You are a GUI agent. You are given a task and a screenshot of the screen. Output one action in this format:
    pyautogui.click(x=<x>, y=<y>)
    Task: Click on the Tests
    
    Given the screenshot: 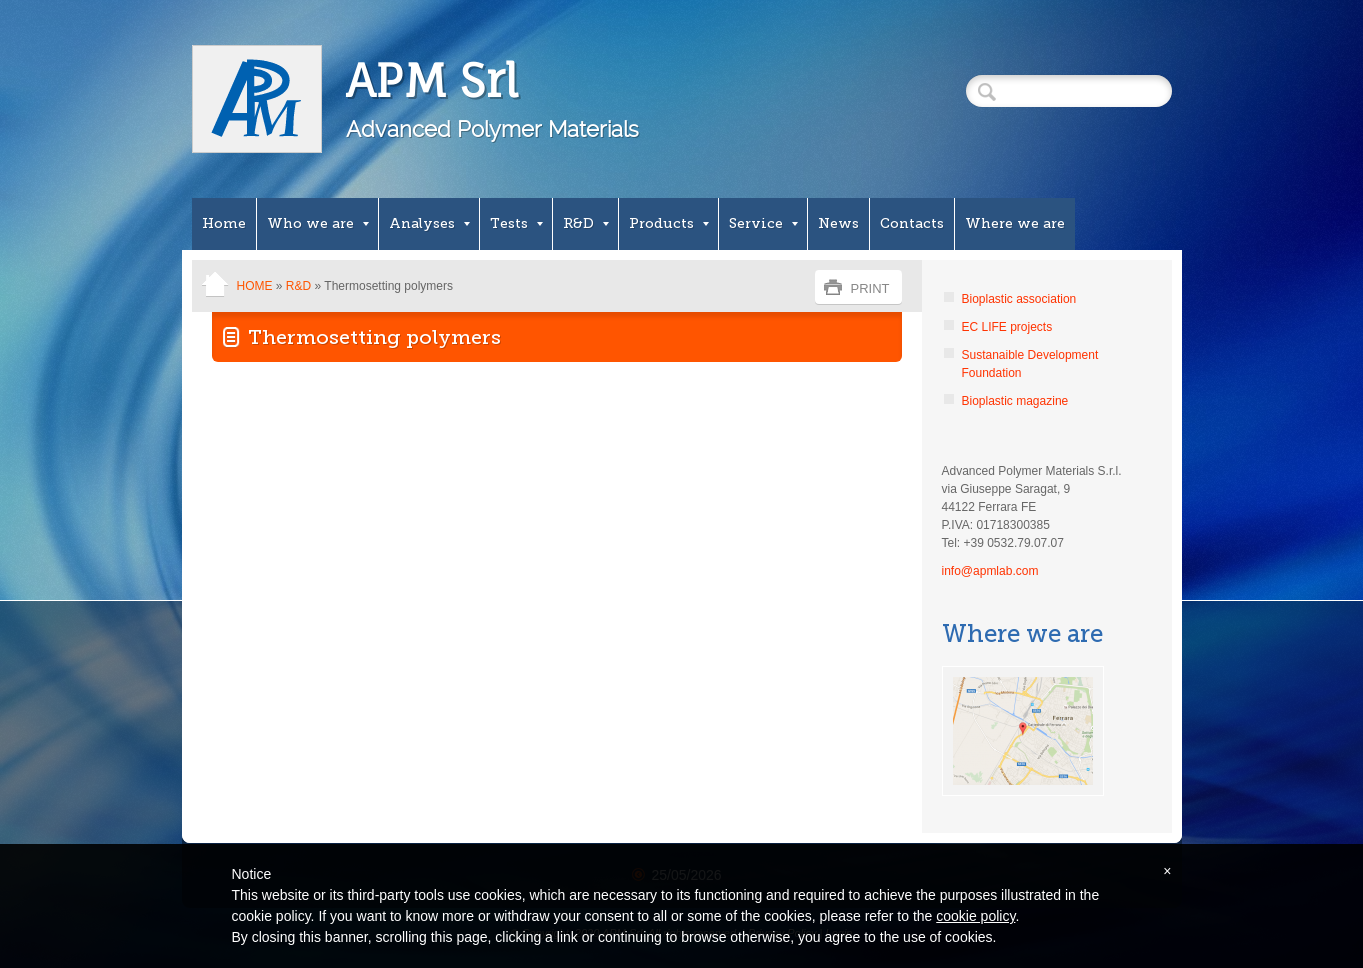 What is the action you would take?
    pyautogui.click(x=516, y=223)
    